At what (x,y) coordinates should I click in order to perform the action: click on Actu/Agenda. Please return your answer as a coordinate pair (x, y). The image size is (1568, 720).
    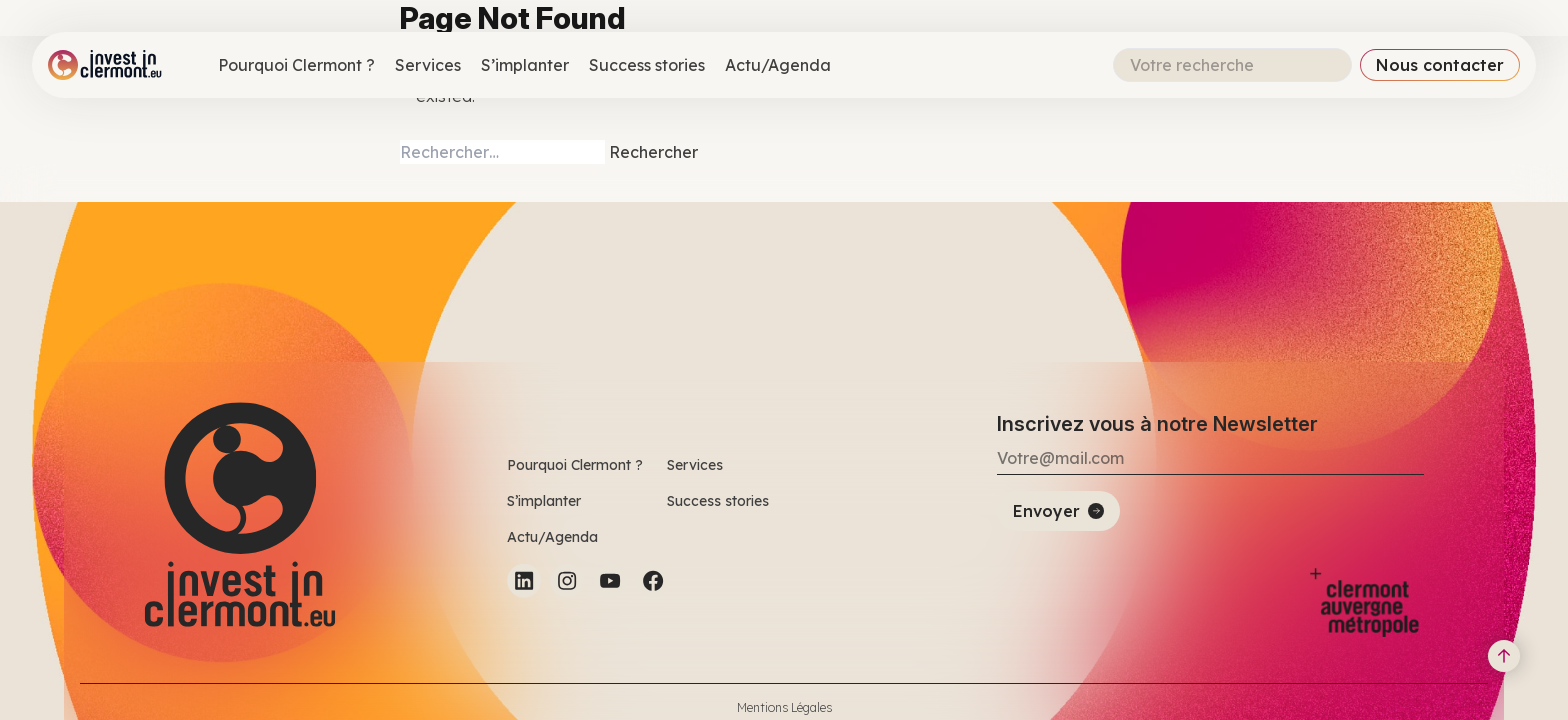
    Looking at the image, I should click on (778, 65).